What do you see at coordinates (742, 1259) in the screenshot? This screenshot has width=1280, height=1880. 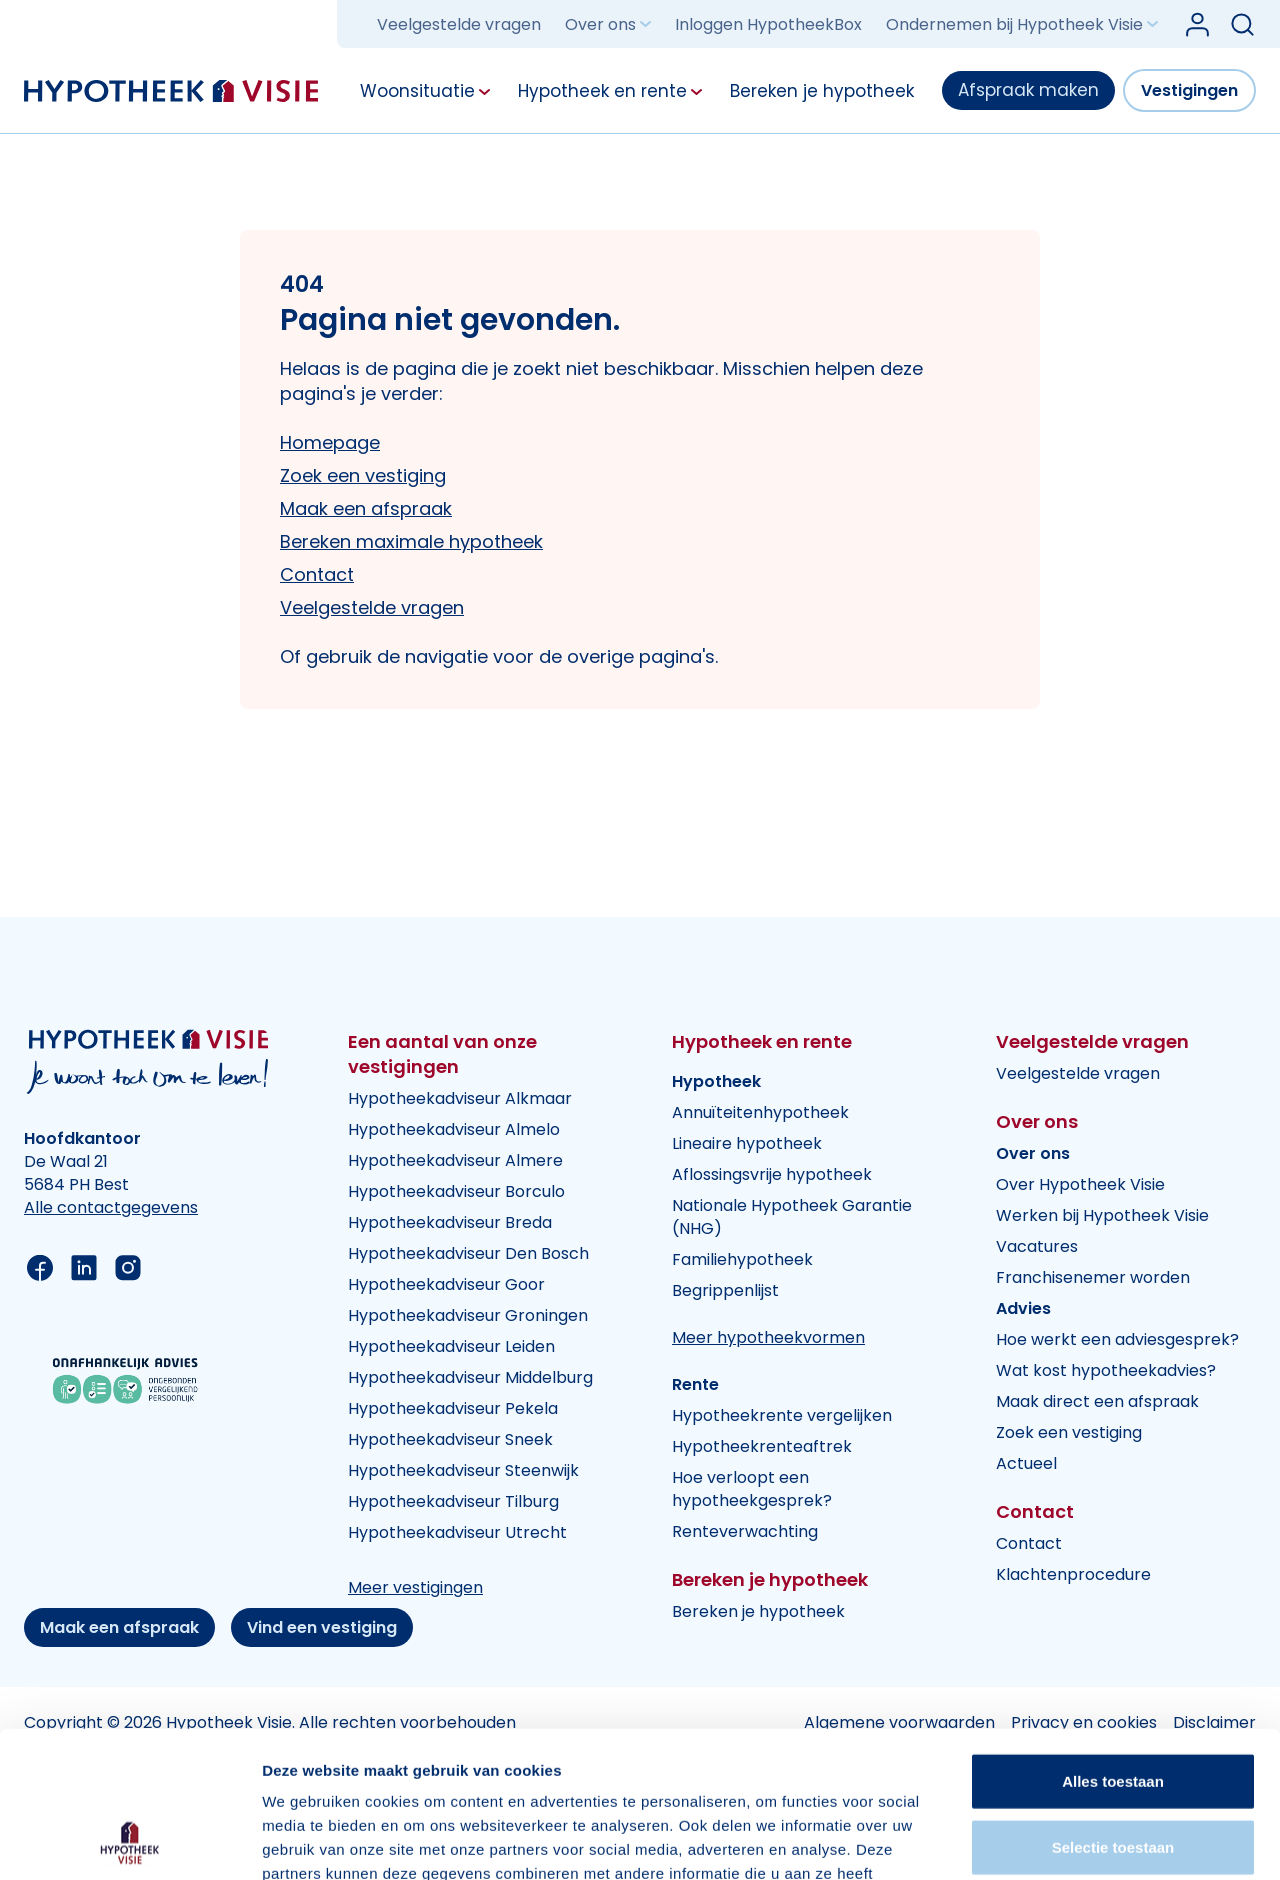 I see `Familiehypotheek` at bounding box center [742, 1259].